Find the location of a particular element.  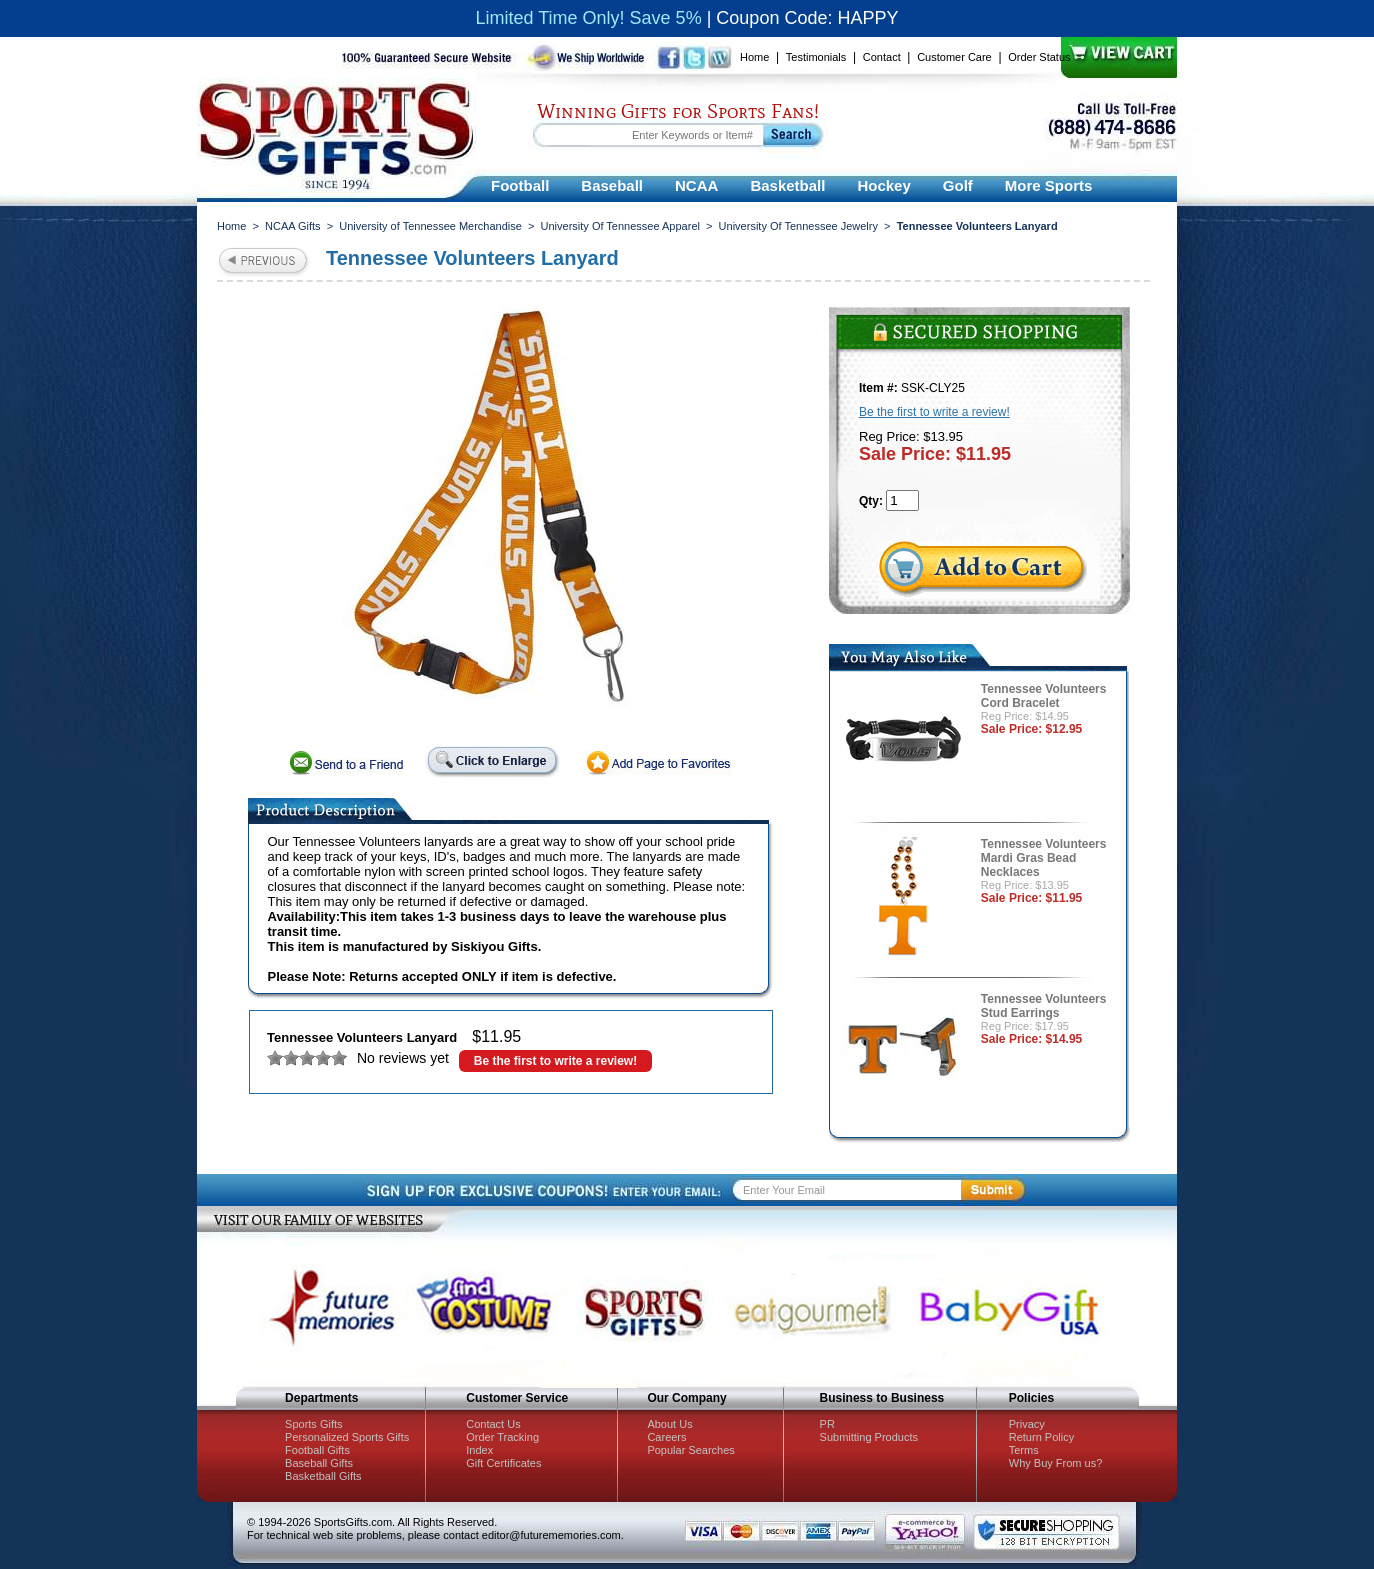

Tennessee Volunteers Stud Earrings is located at coordinates (1044, 1006).